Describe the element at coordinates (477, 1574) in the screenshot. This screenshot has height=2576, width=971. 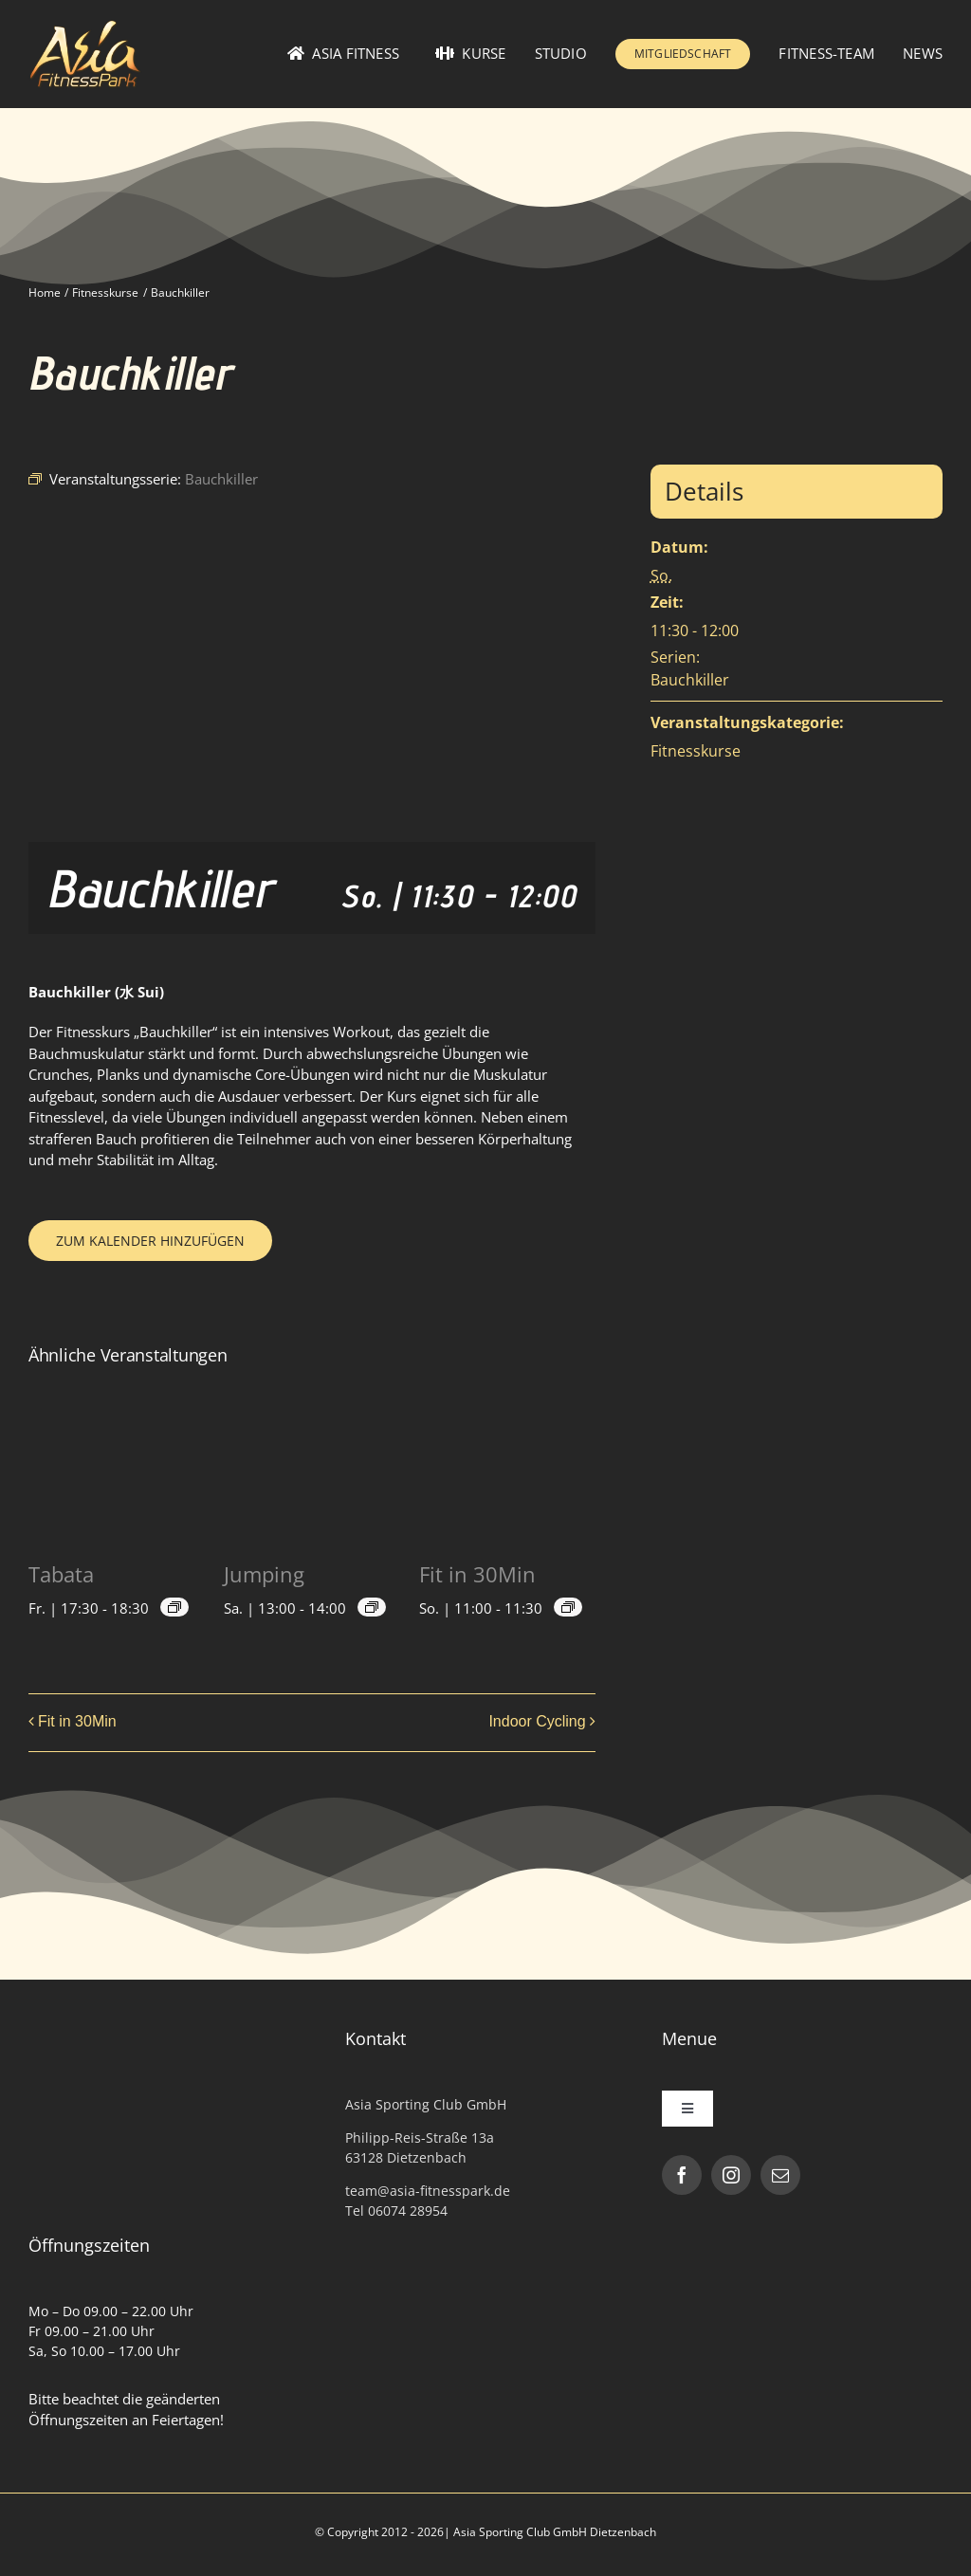
I see `Fit in 30Min` at that location.